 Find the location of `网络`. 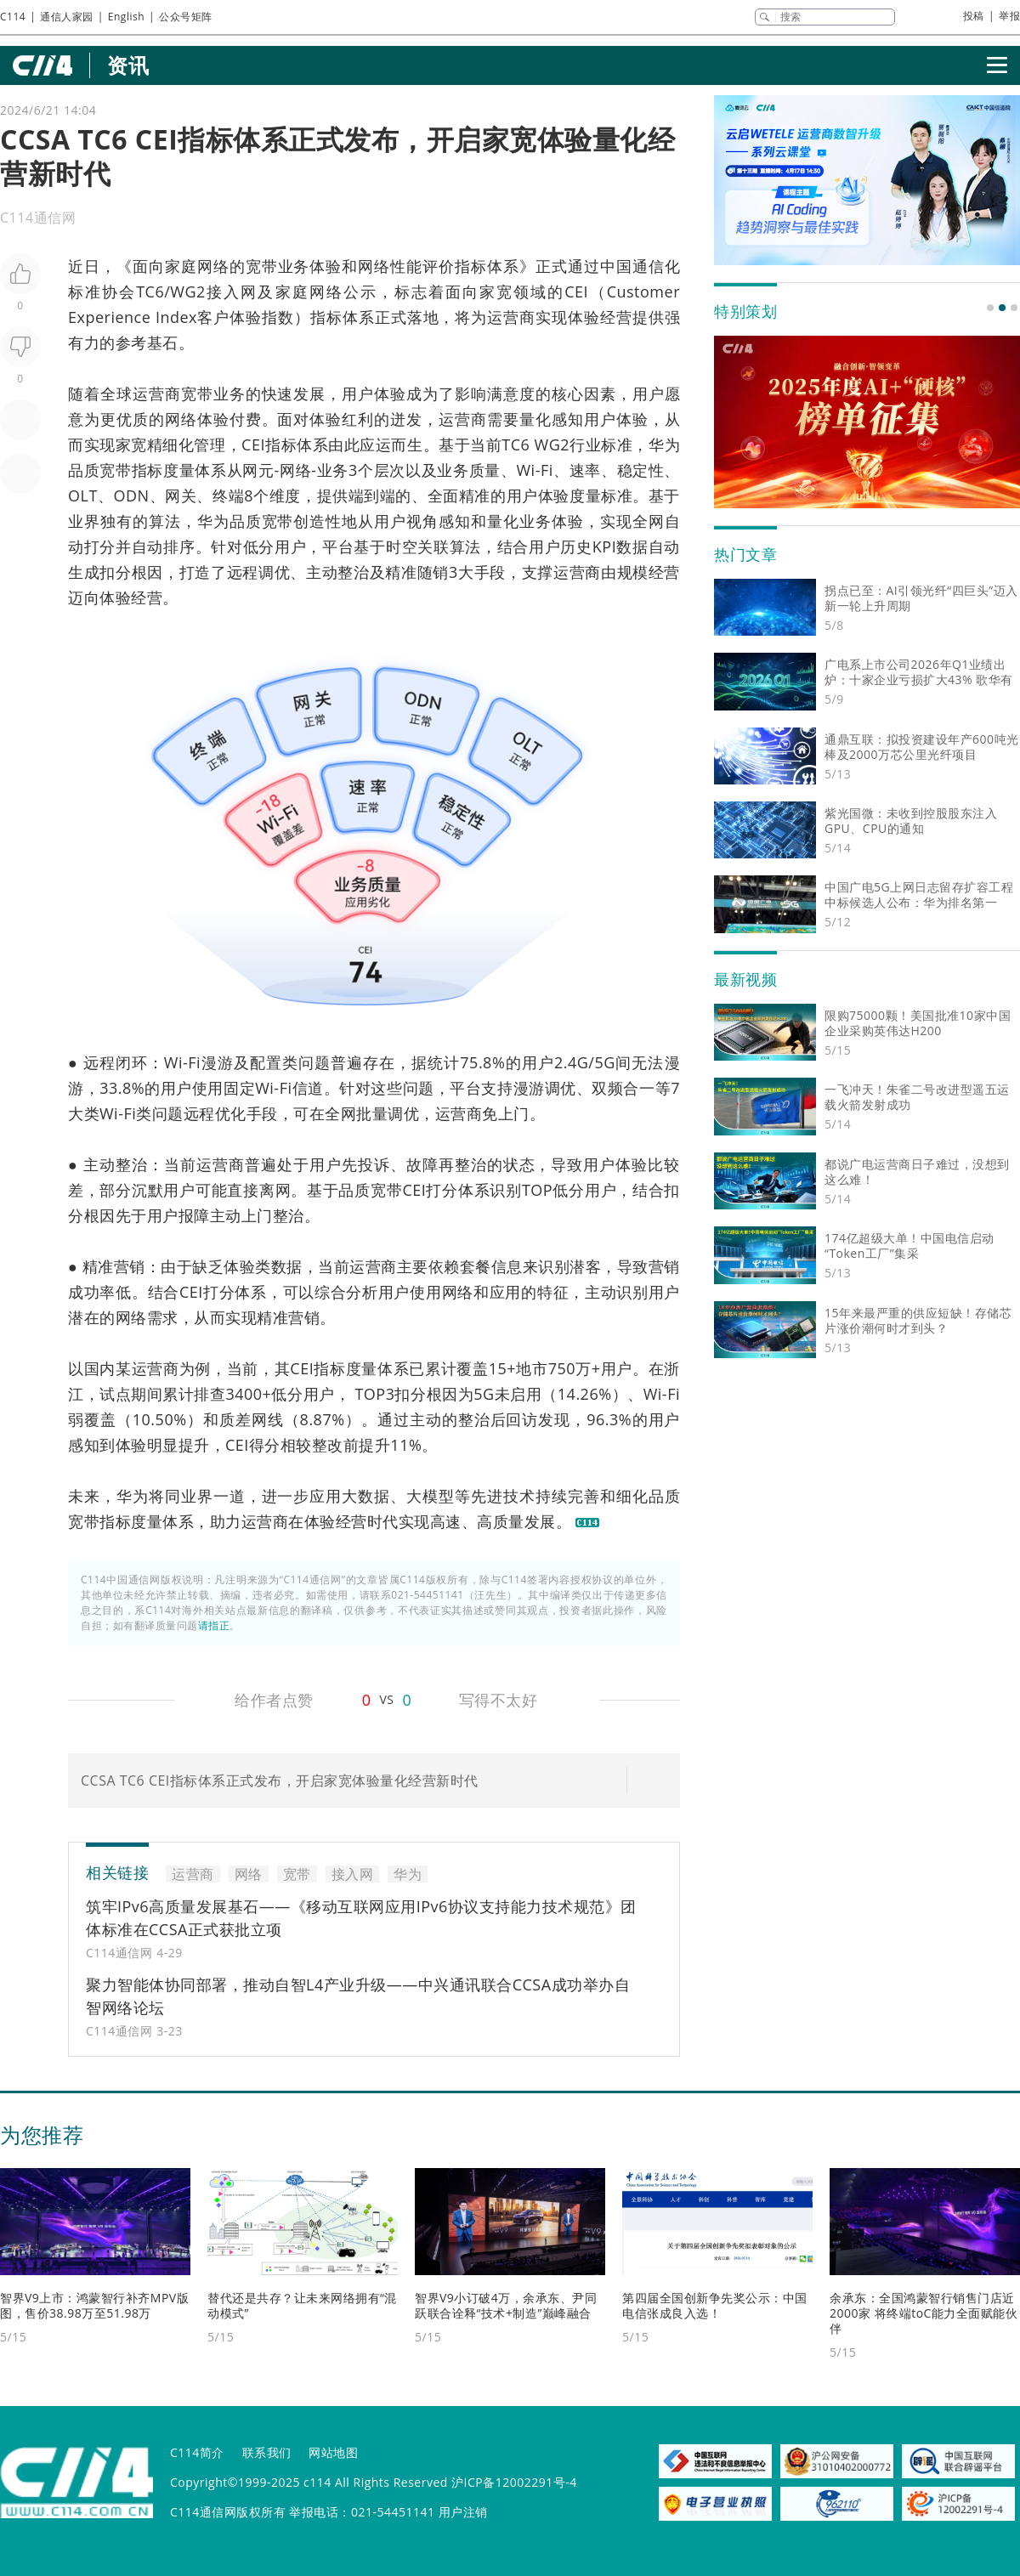

网络 is located at coordinates (213, 266).